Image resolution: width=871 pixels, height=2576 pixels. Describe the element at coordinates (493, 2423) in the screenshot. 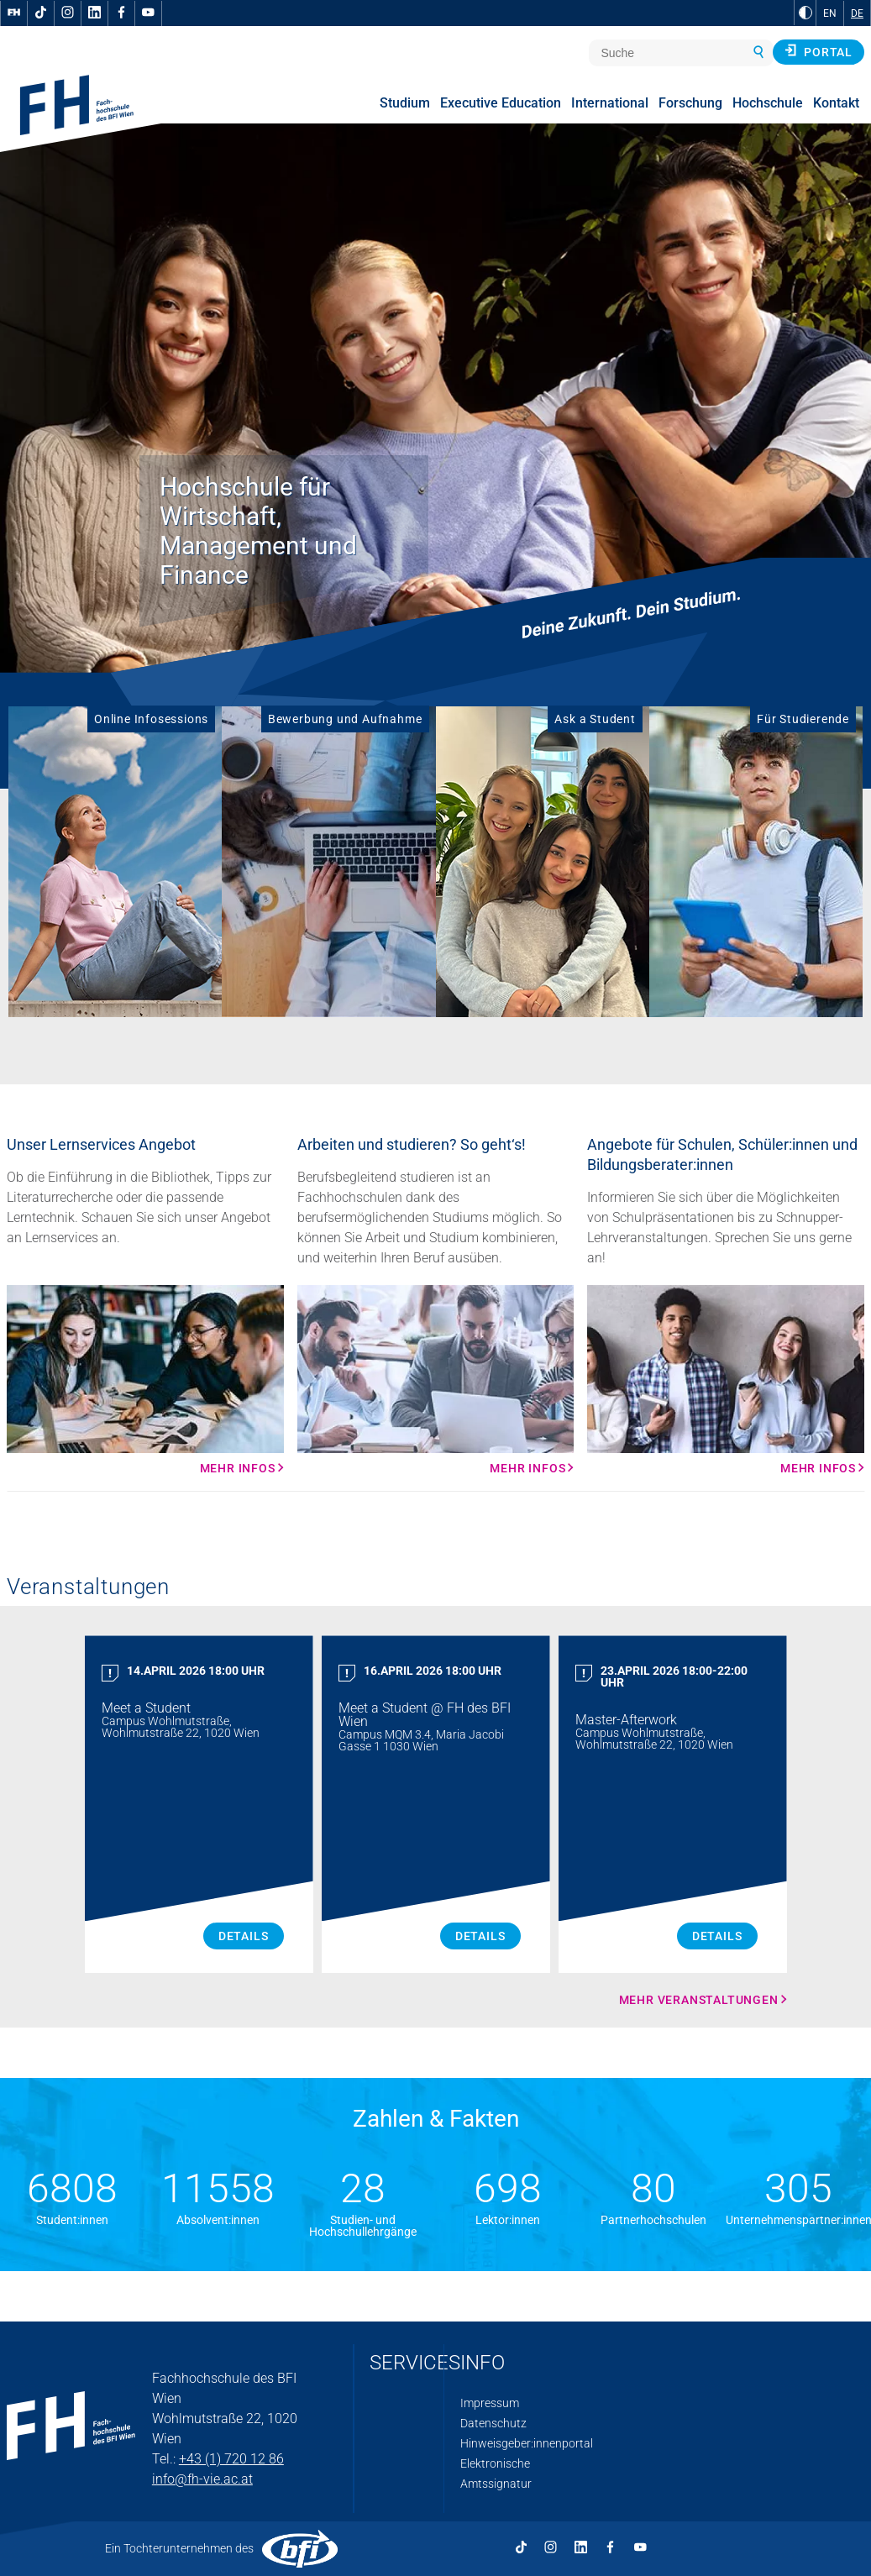

I see `Datenschutz` at that location.